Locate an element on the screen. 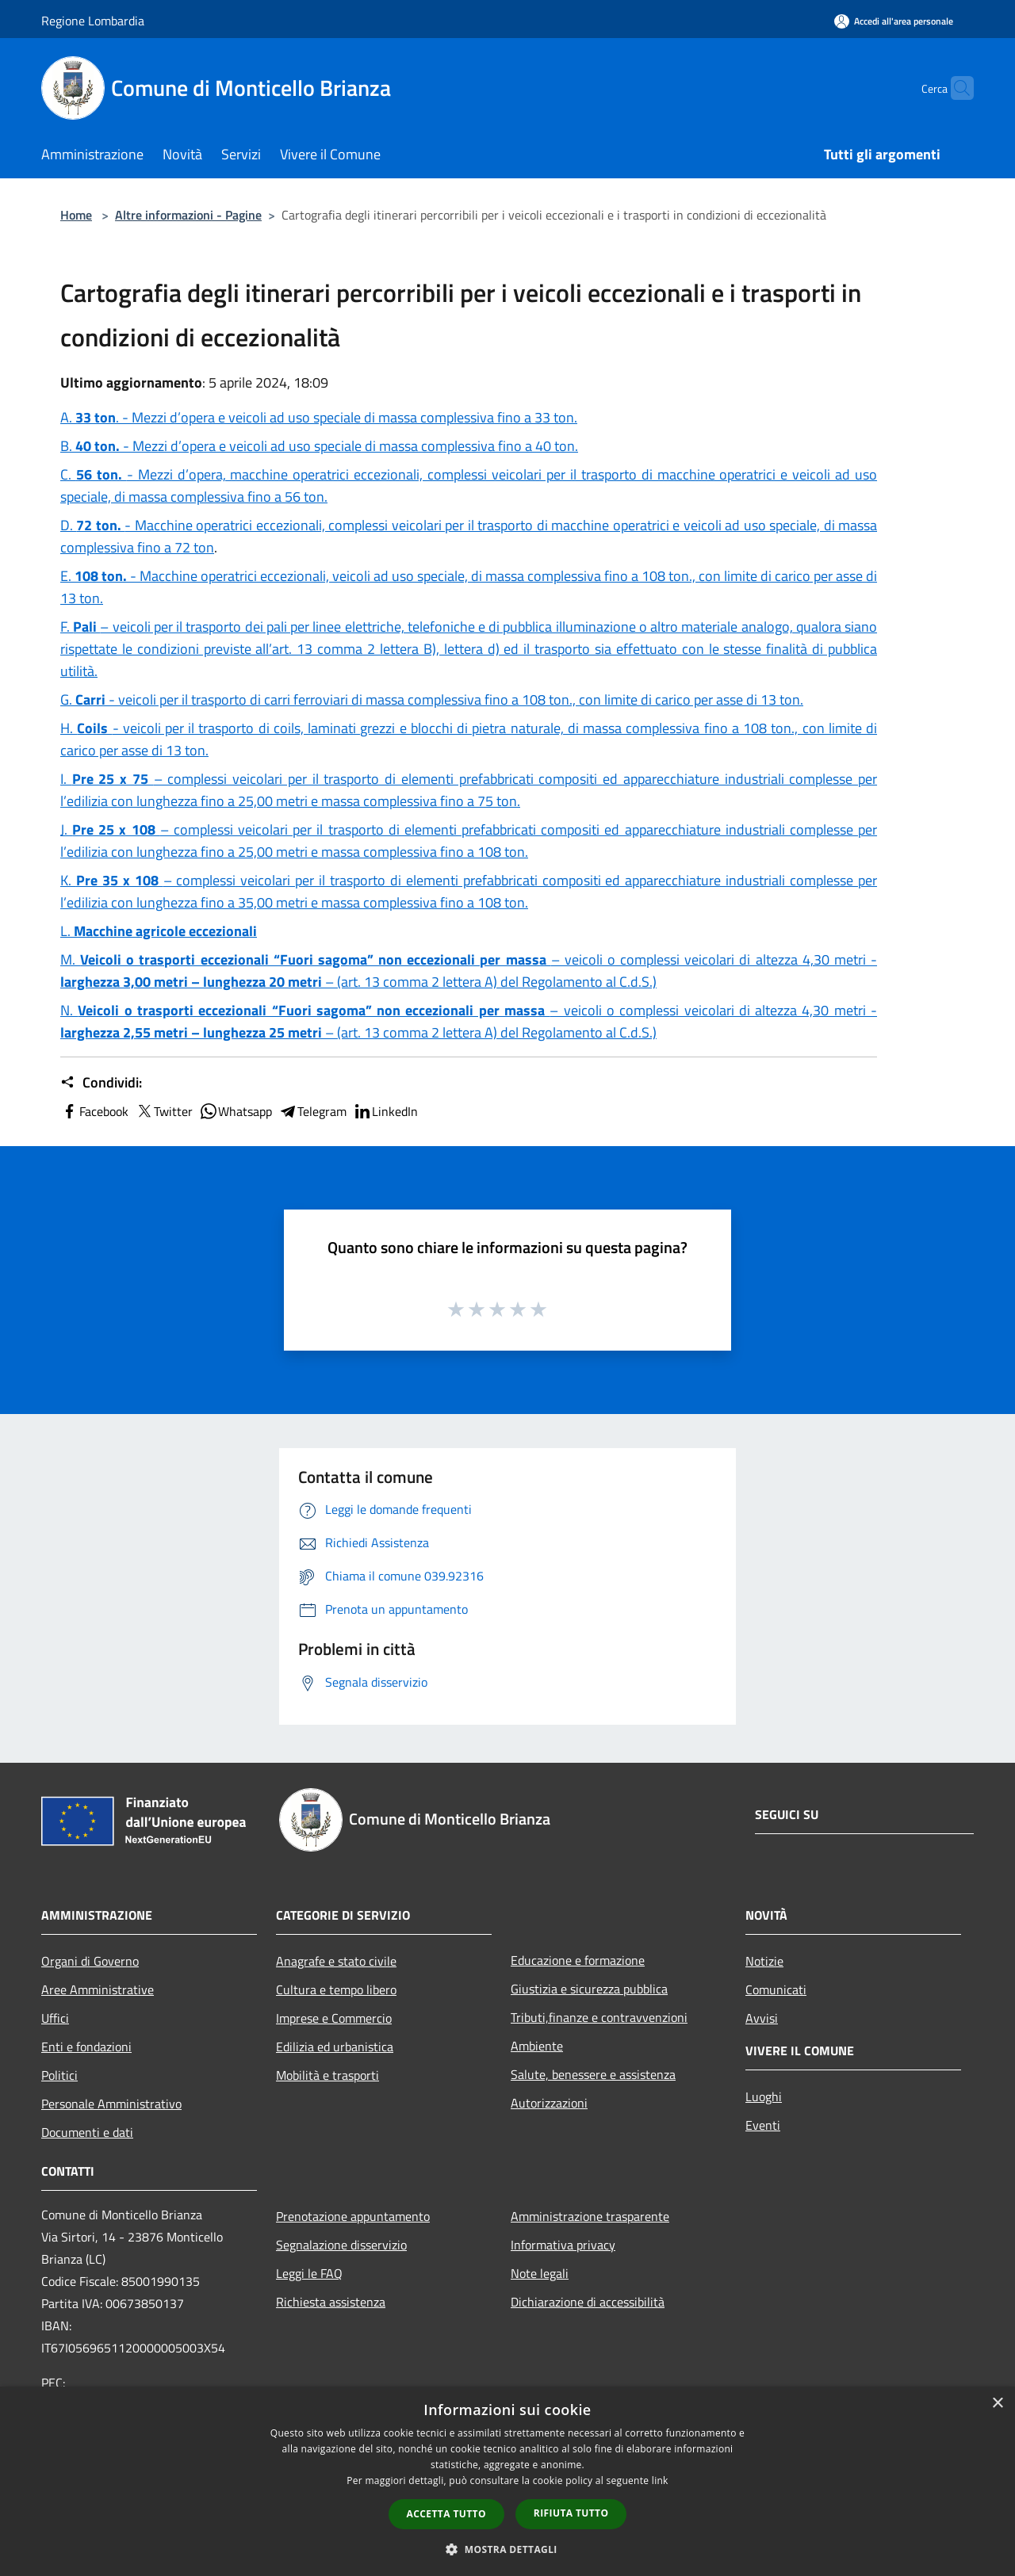 The height and width of the screenshot is (2576, 1015). Richiesta assistenza is located at coordinates (330, 2301).